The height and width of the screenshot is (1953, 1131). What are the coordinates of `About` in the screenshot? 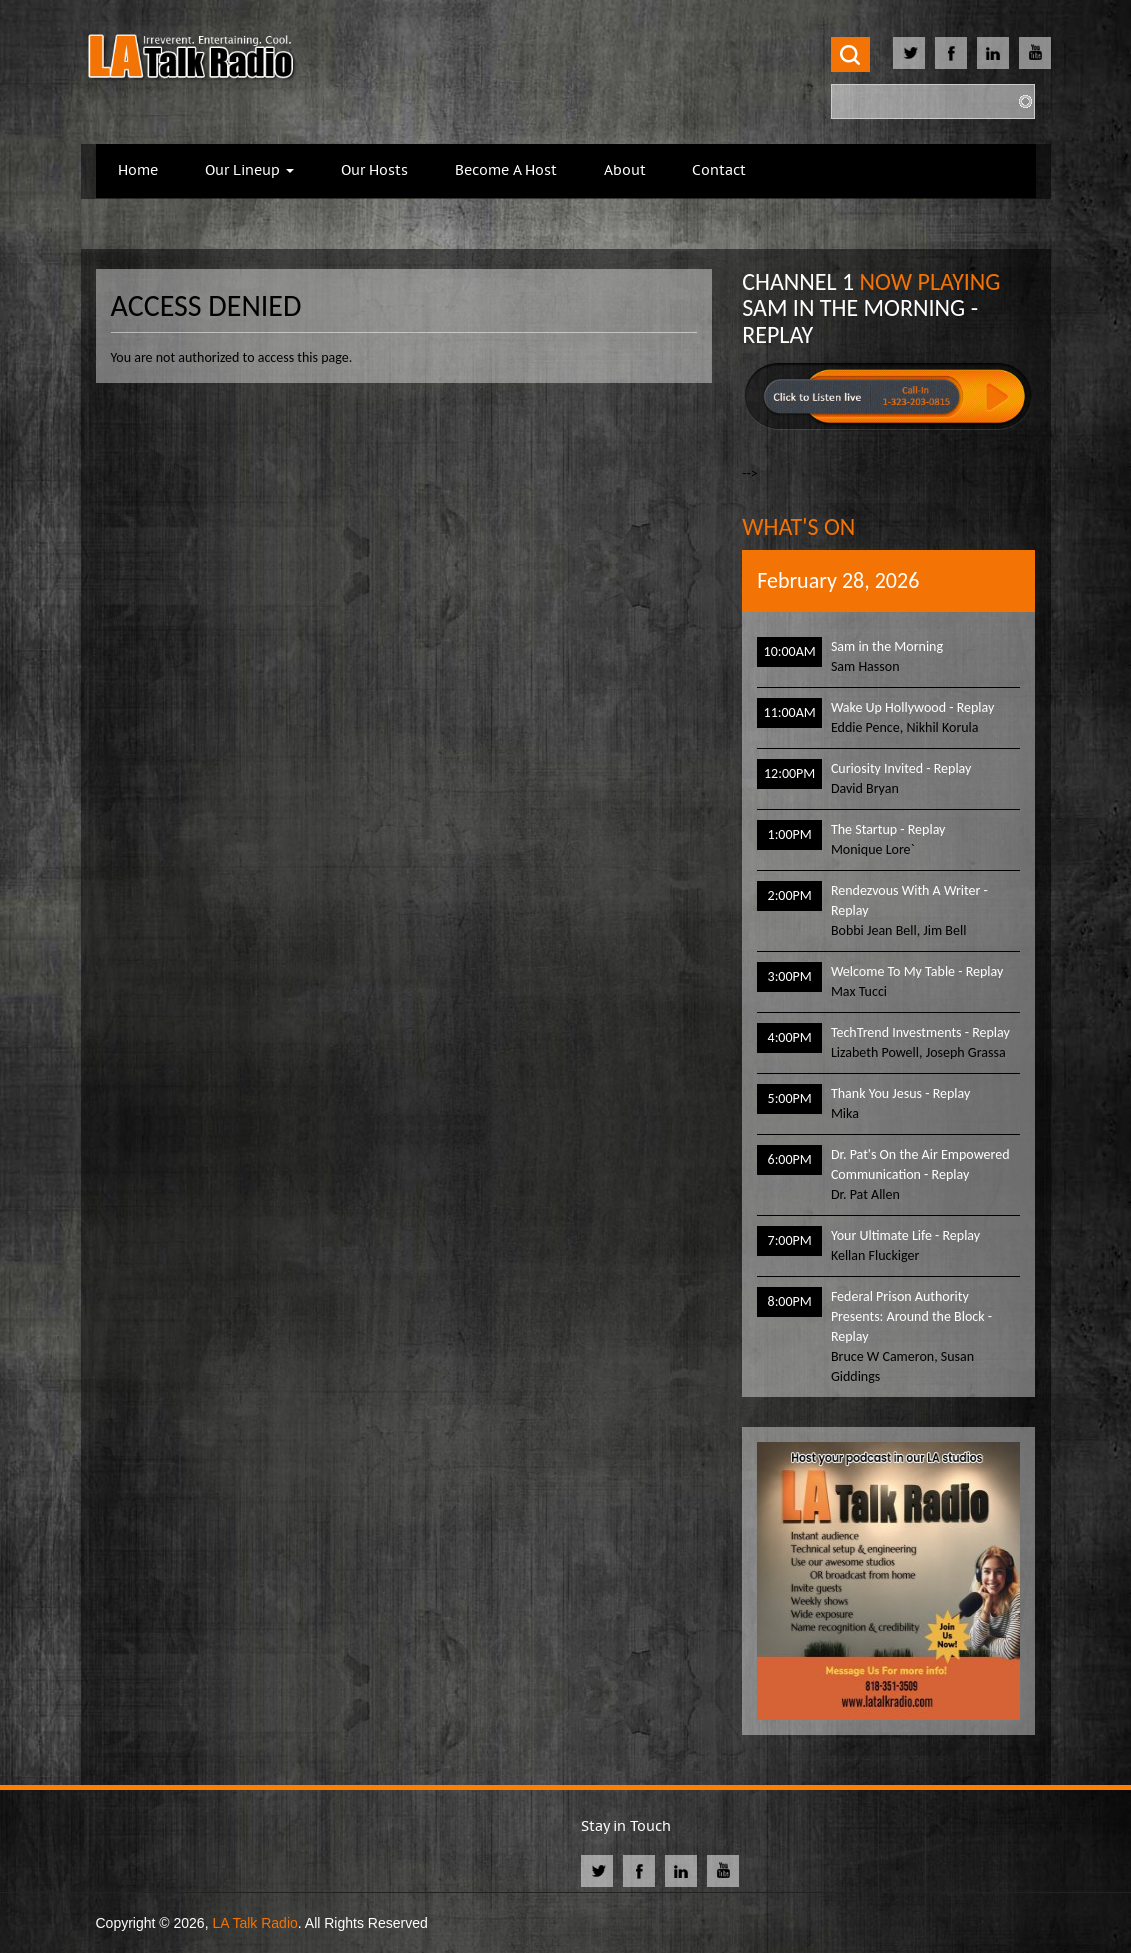 It's located at (625, 171).